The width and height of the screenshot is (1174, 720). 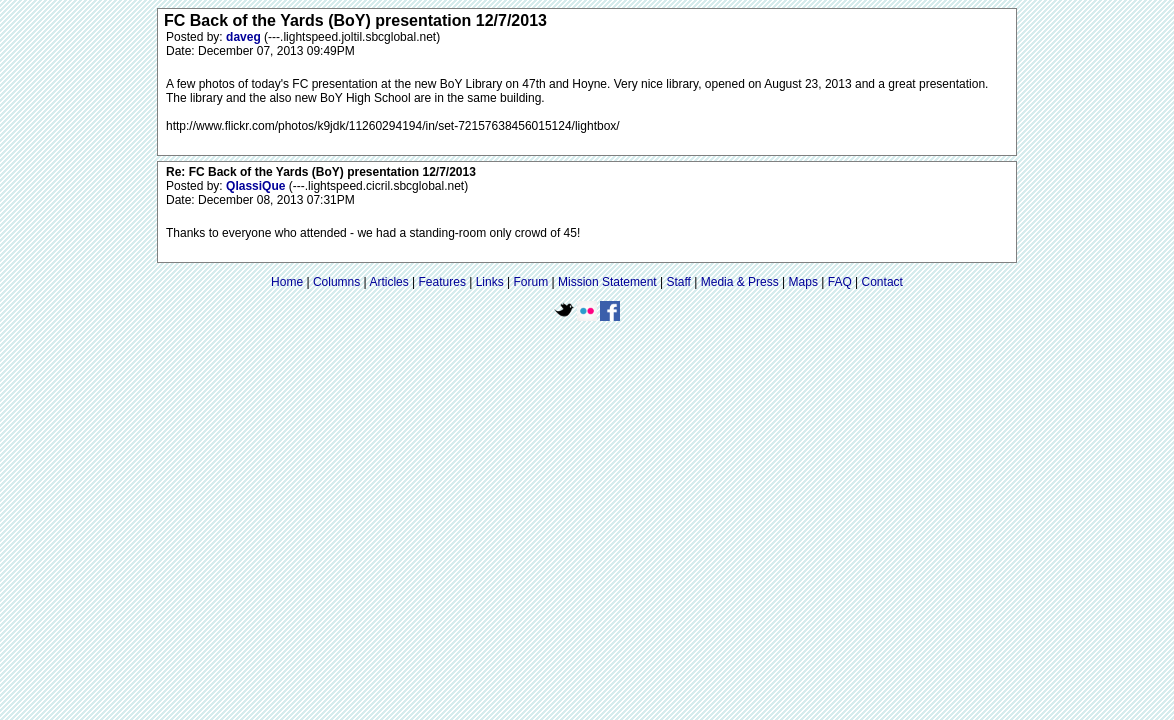 I want to click on Columns, so click(x=336, y=282).